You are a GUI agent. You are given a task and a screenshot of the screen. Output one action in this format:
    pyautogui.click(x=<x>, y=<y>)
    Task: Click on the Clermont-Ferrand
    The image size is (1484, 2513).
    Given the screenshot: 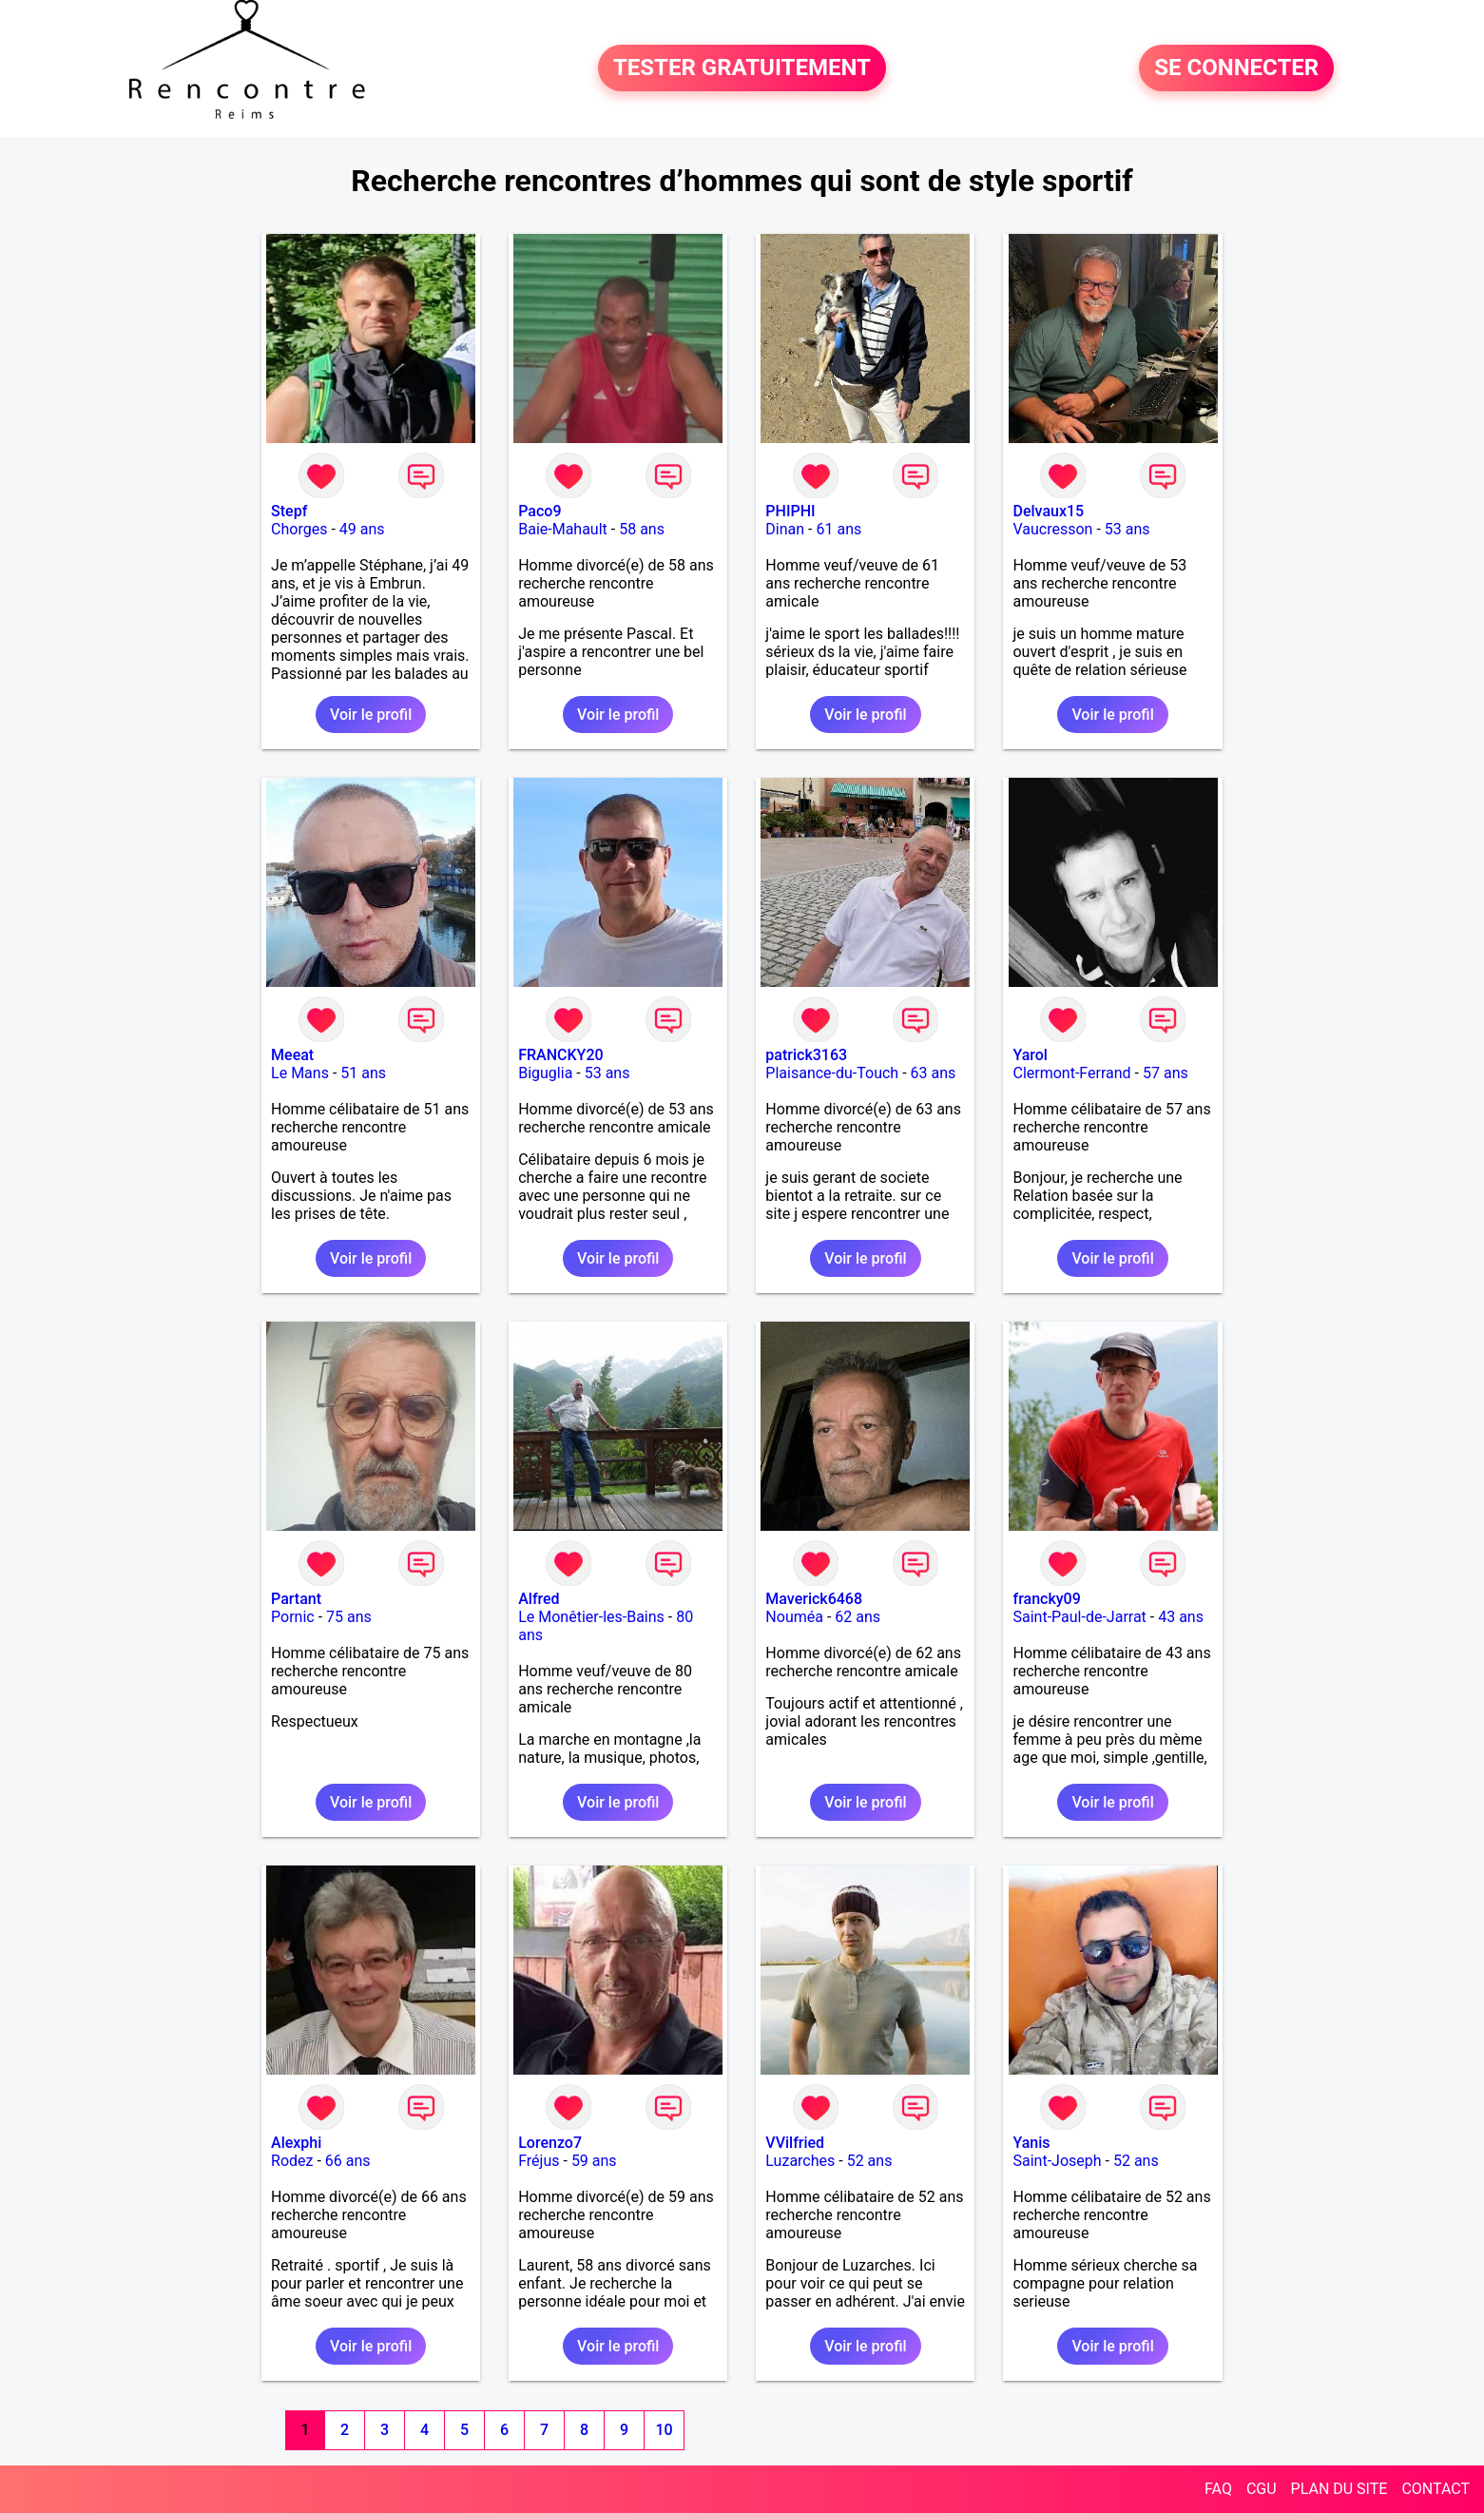 What is the action you would take?
    pyautogui.click(x=1071, y=1073)
    